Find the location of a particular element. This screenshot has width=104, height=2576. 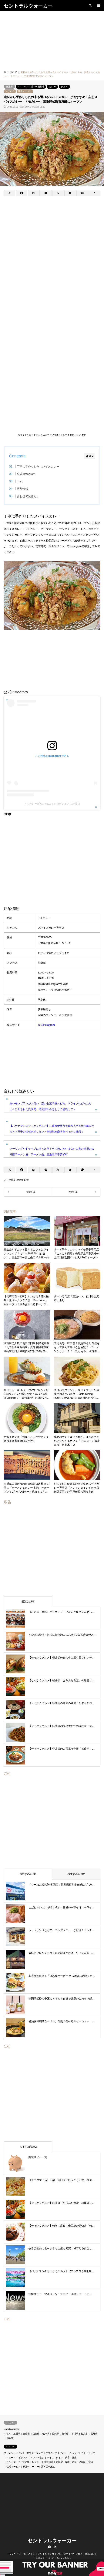

RSS is located at coordinates (55, 2546).